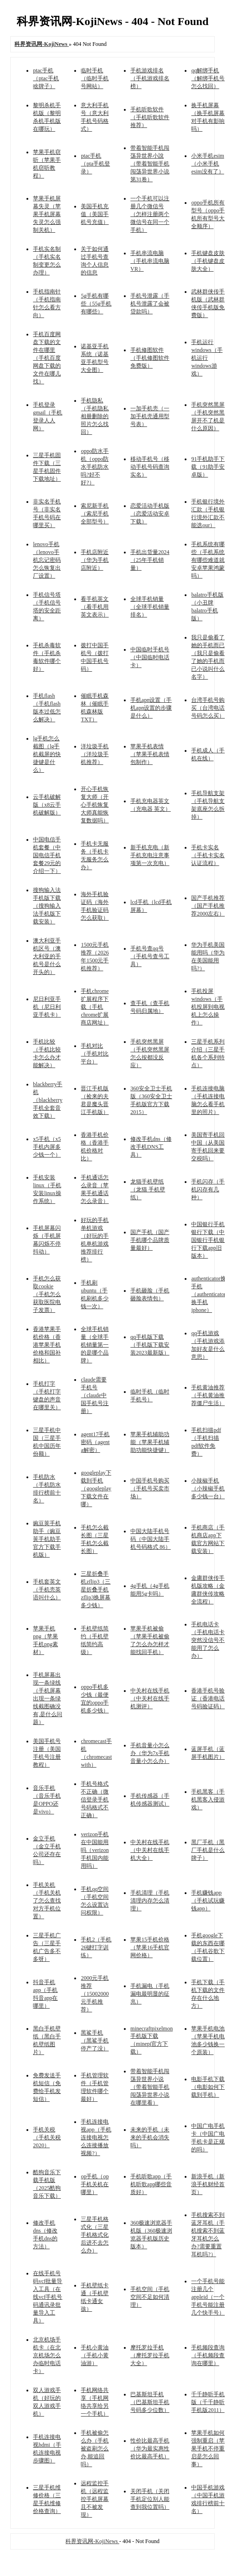 This screenshot has width=225, height=2576. Describe the element at coordinates (208, 1240) in the screenshot. I see `中国银行手机银行下载（中国银行手机银行下载app旧版本）` at that location.